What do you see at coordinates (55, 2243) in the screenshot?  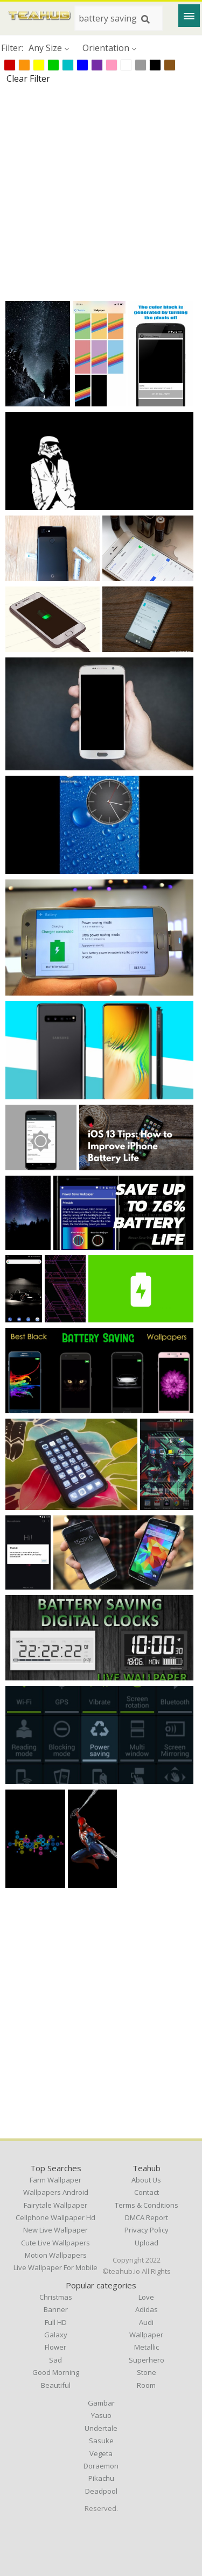 I see `cute live wallpapers` at bounding box center [55, 2243].